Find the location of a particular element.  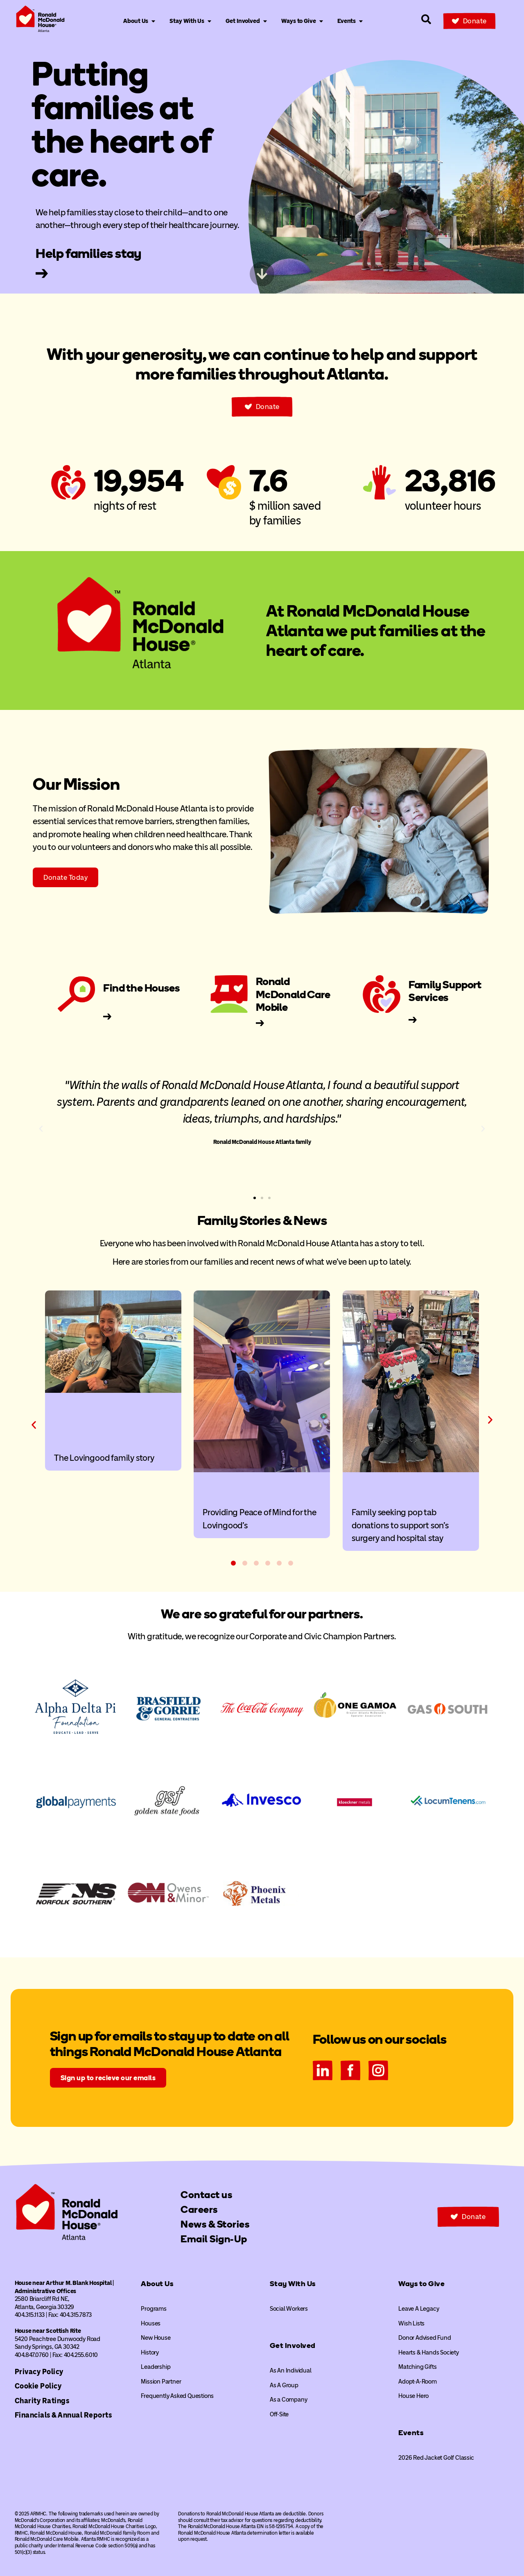

Hearts & Hands Society is located at coordinates (428, 2352).